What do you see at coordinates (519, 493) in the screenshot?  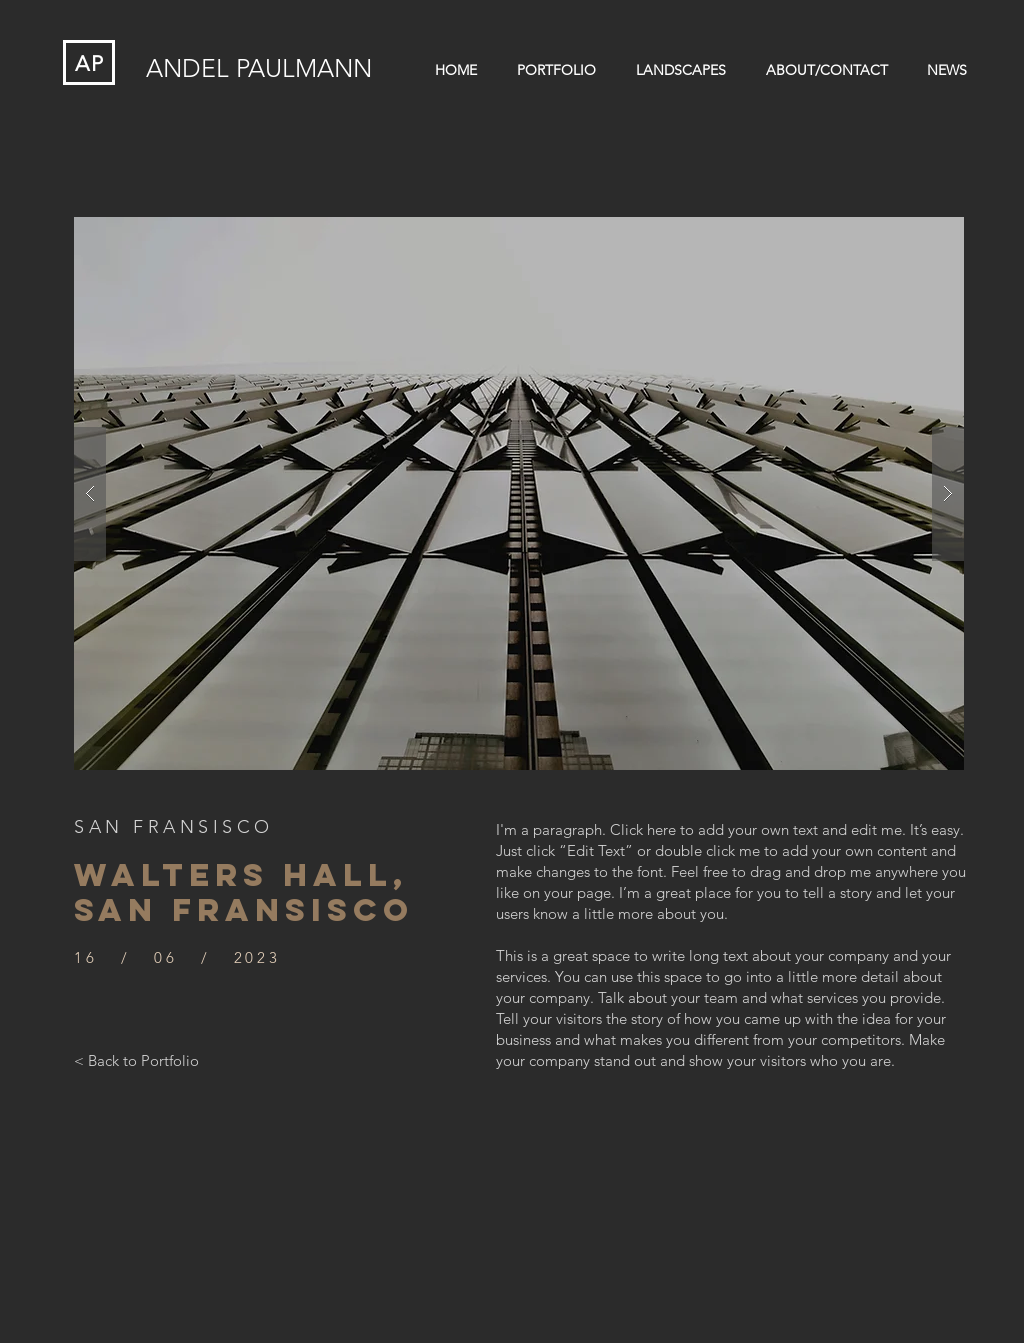 I see `[button]` at bounding box center [519, 493].